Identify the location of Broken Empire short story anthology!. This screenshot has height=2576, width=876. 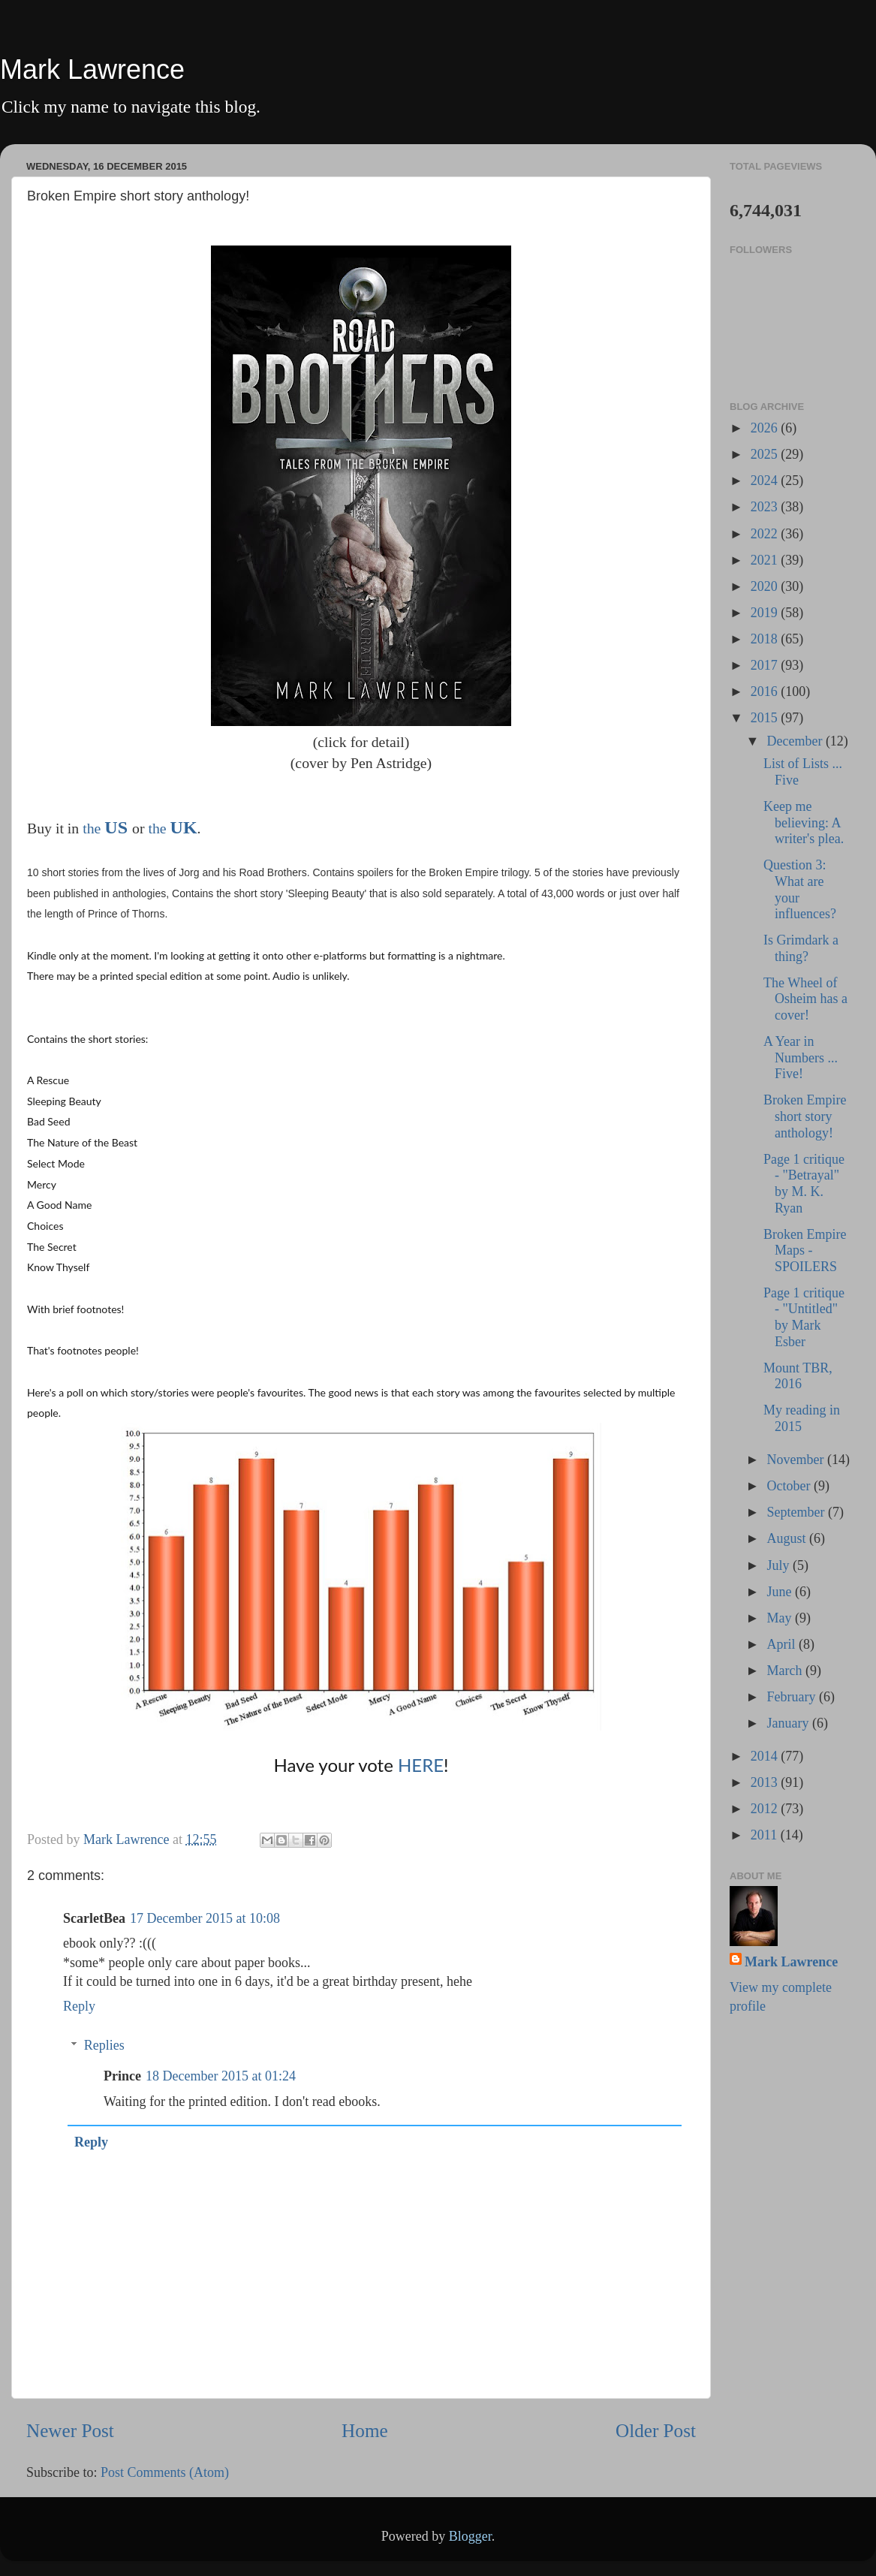
(804, 1116).